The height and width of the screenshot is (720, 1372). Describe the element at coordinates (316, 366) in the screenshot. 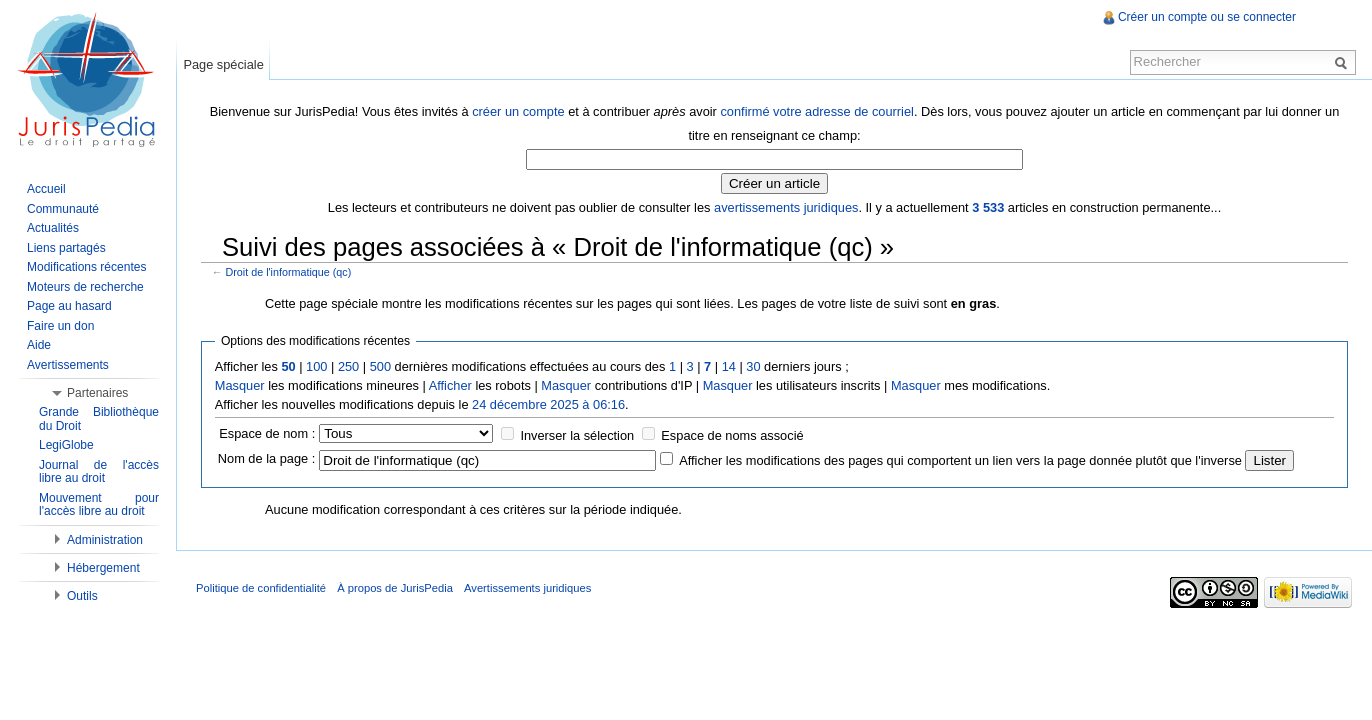

I see `100` at that location.